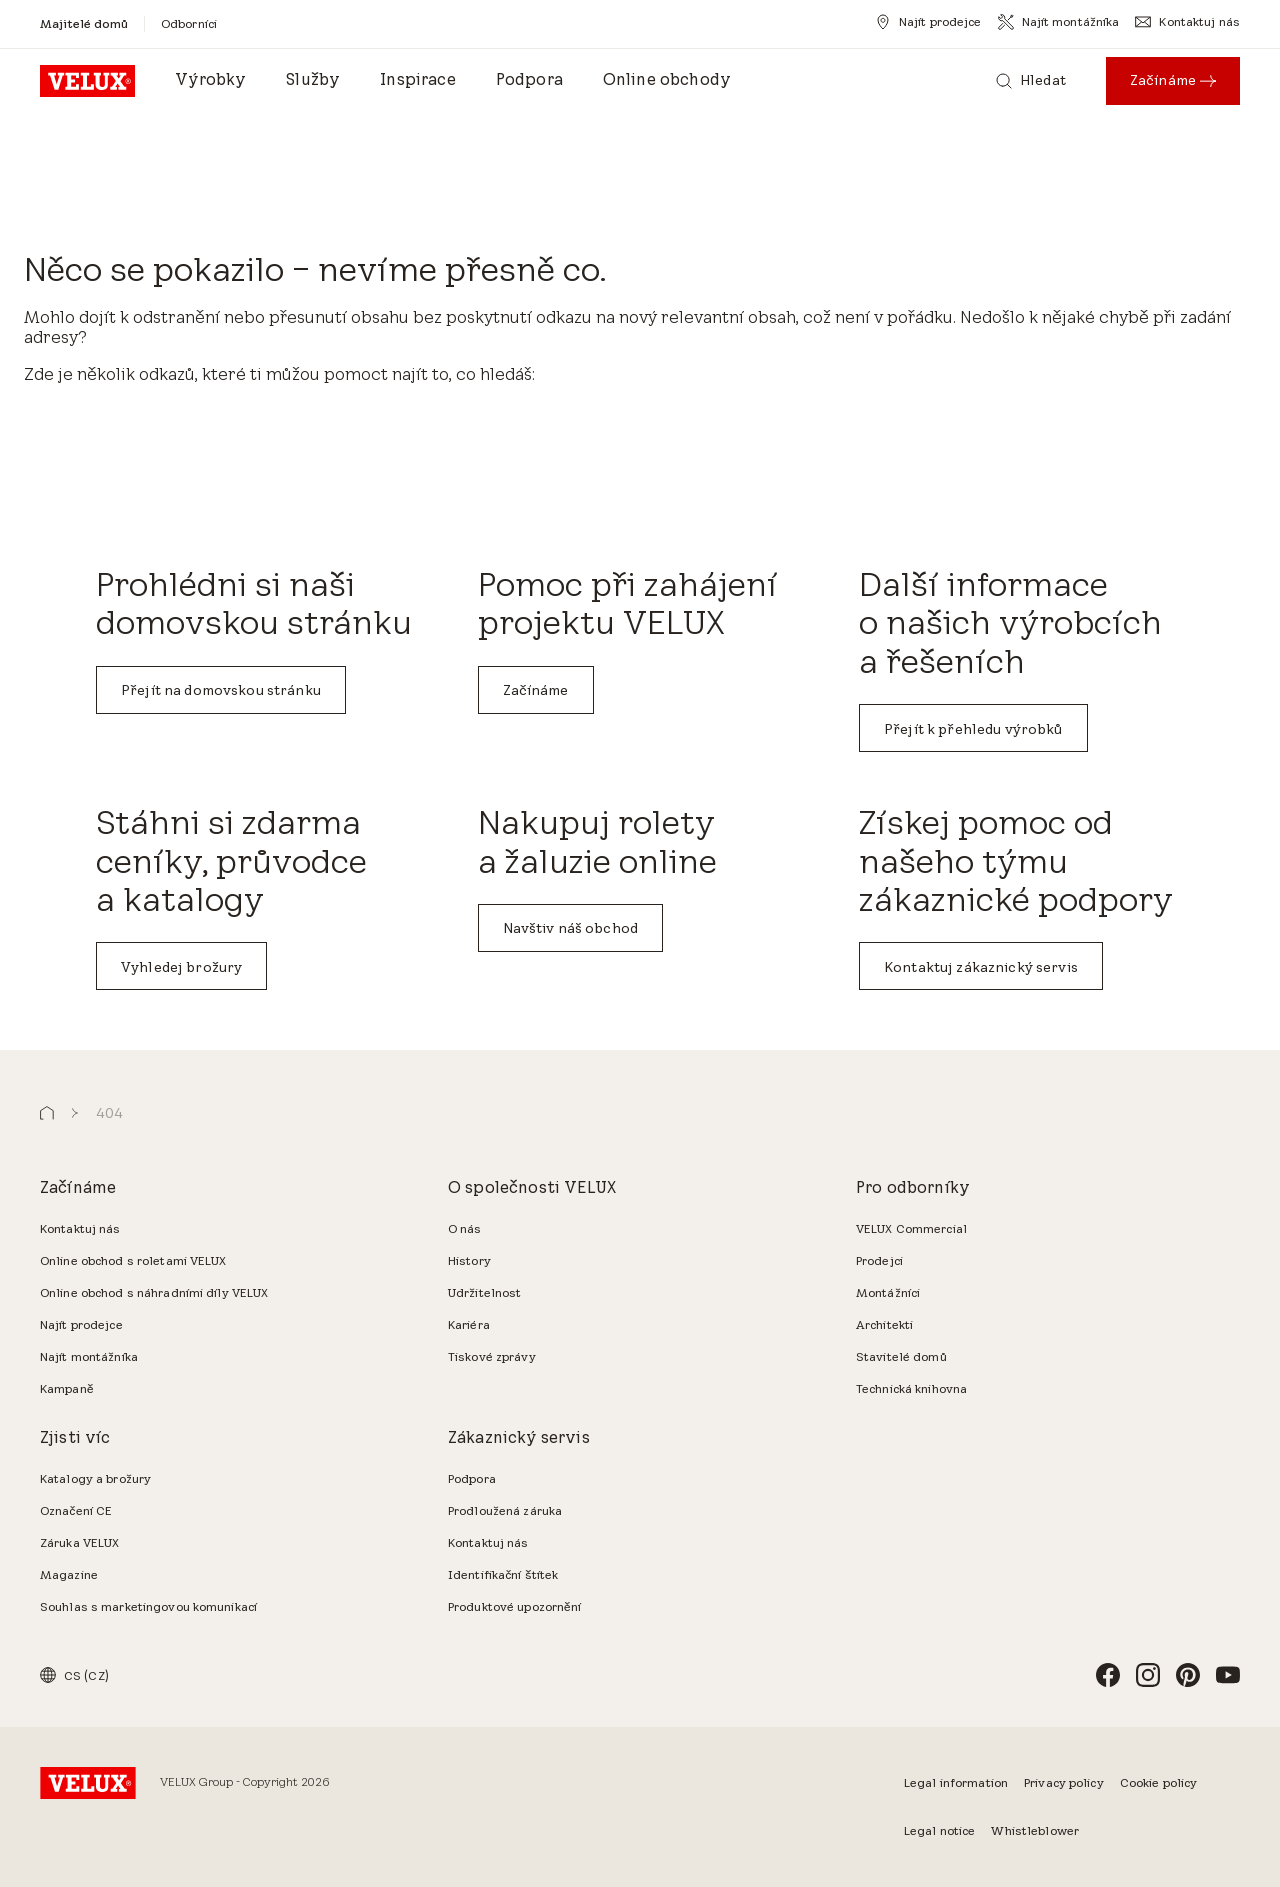 The height and width of the screenshot is (1887, 1280). I want to click on [Odborníci], so click(189, 23).